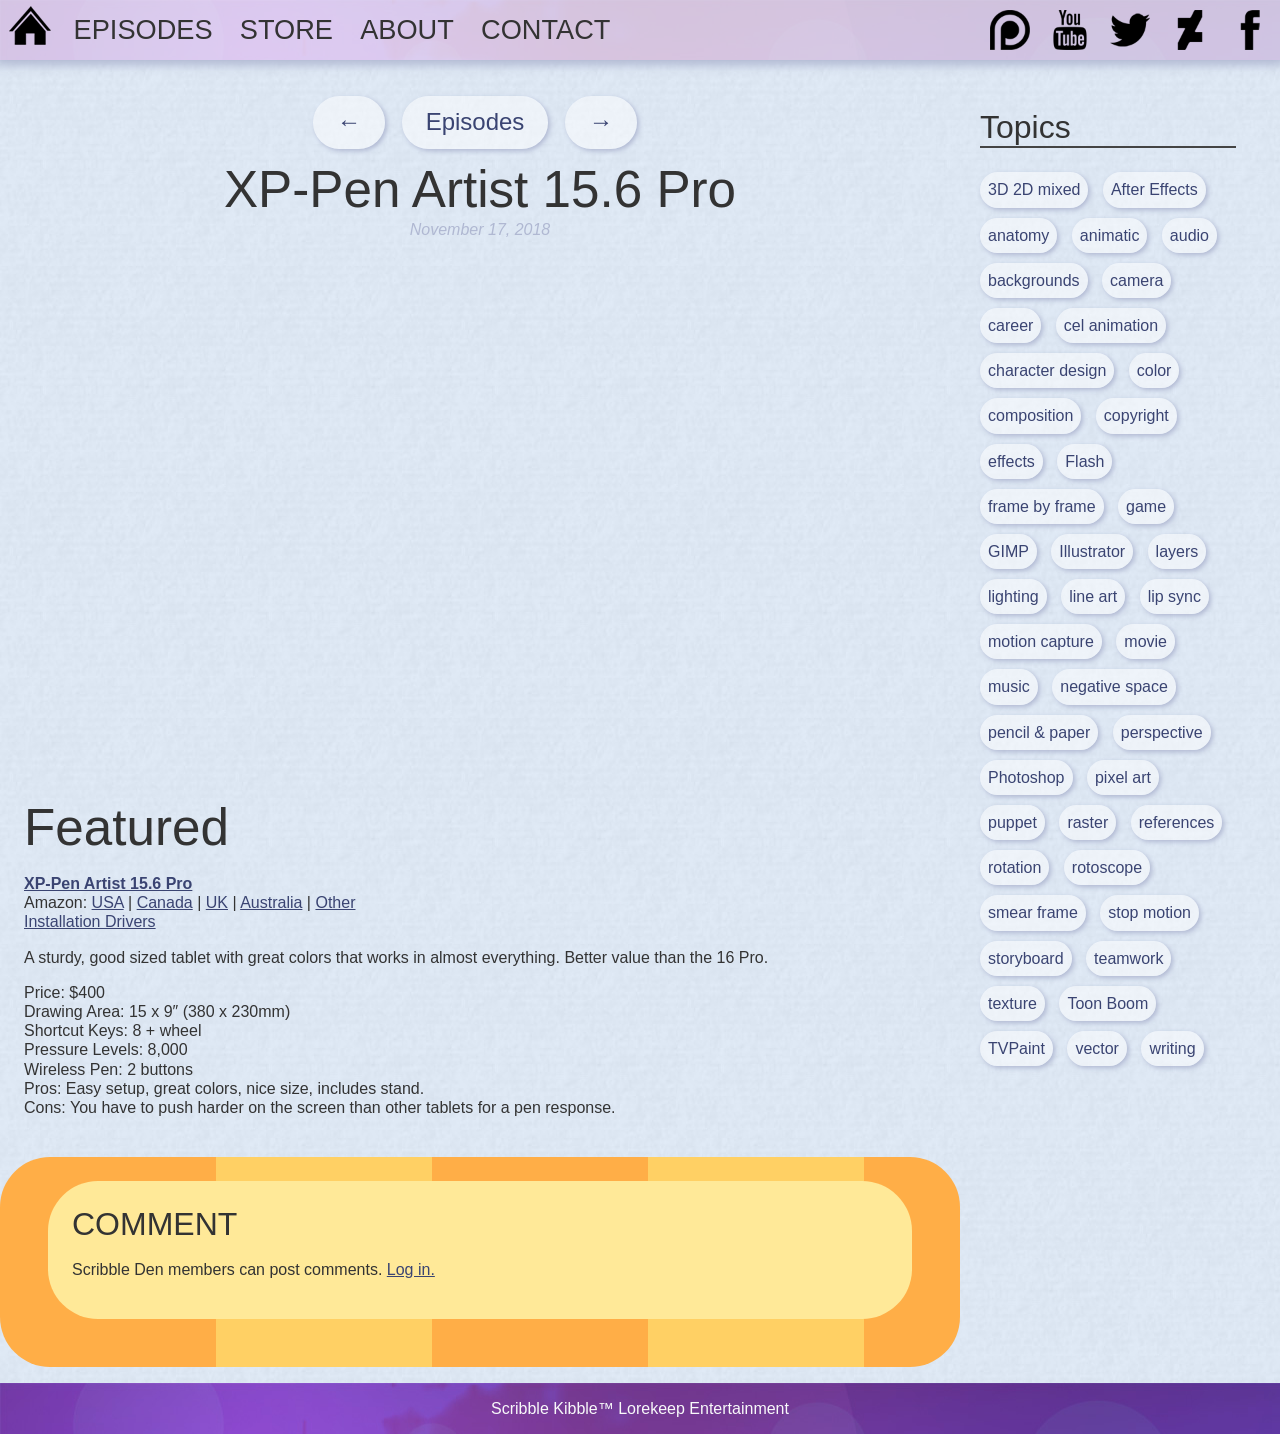  Describe the element at coordinates (1107, 867) in the screenshot. I see `rotoscope` at that location.